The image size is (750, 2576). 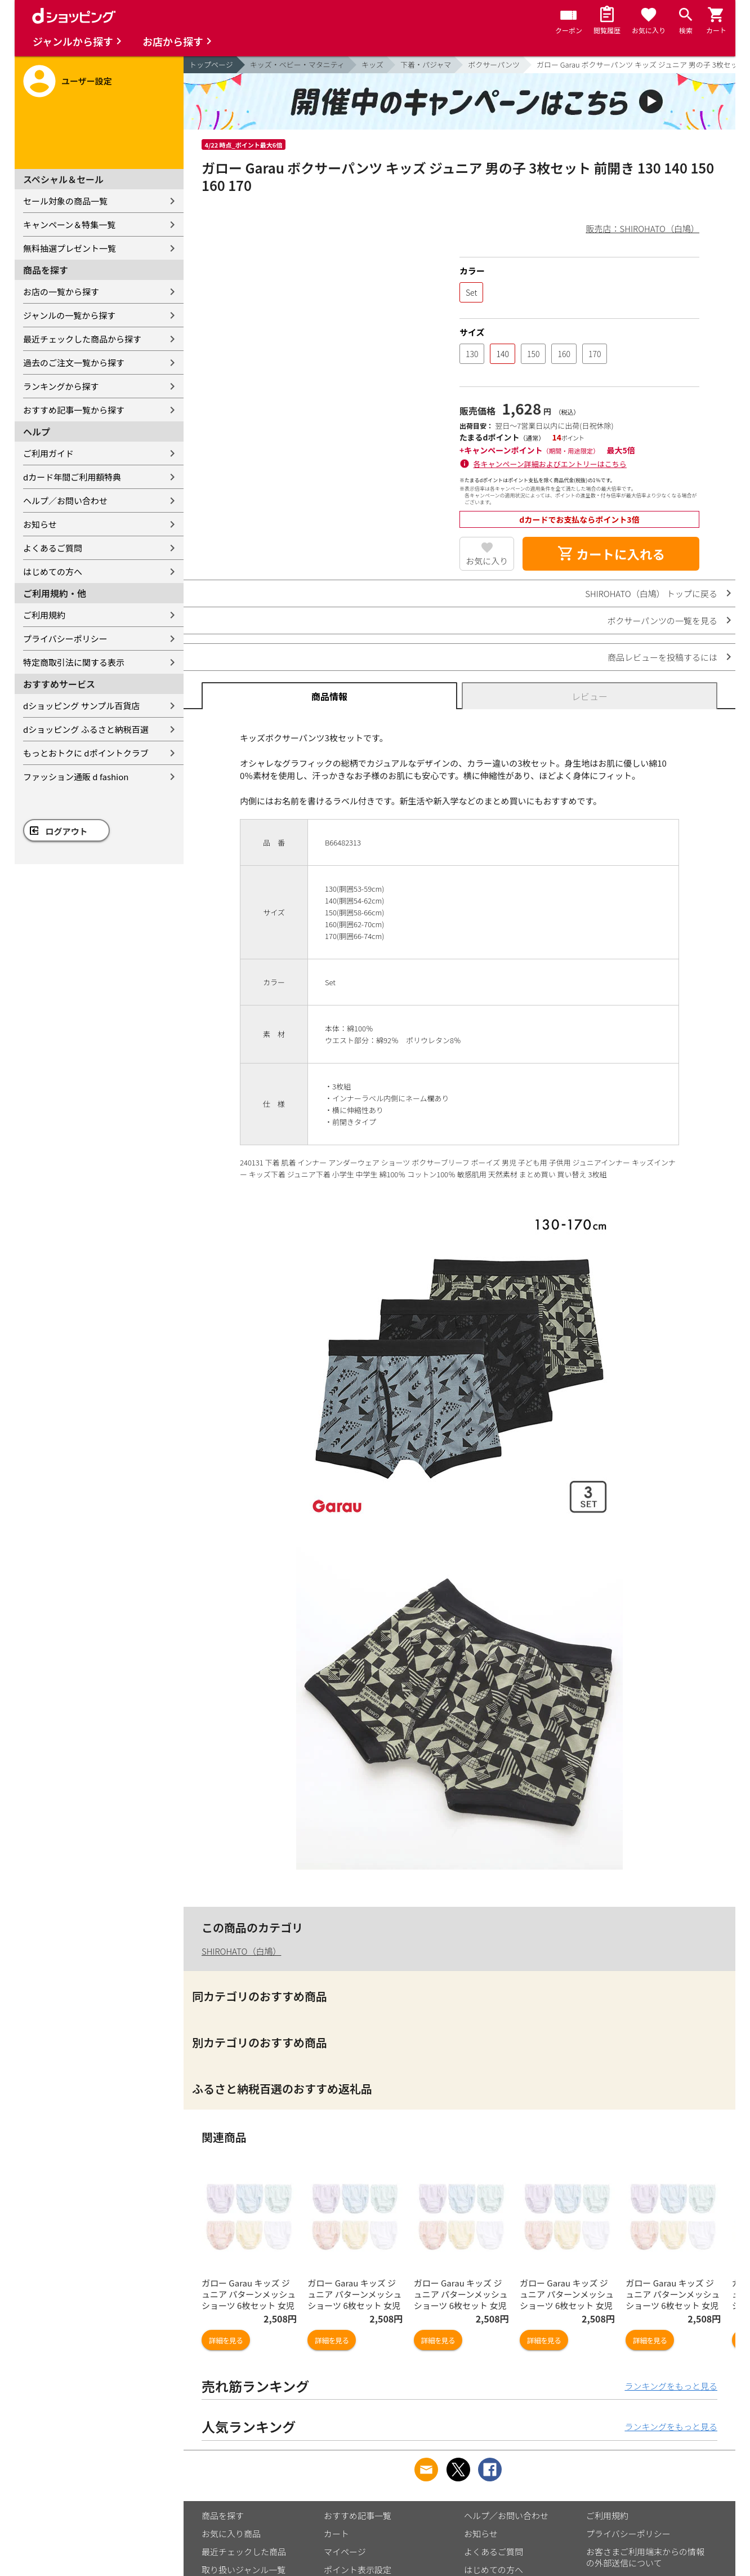 What do you see at coordinates (82, 339) in the screenshot?
I see `最近チェックした商品から探す` at bounding box center [82, 339].